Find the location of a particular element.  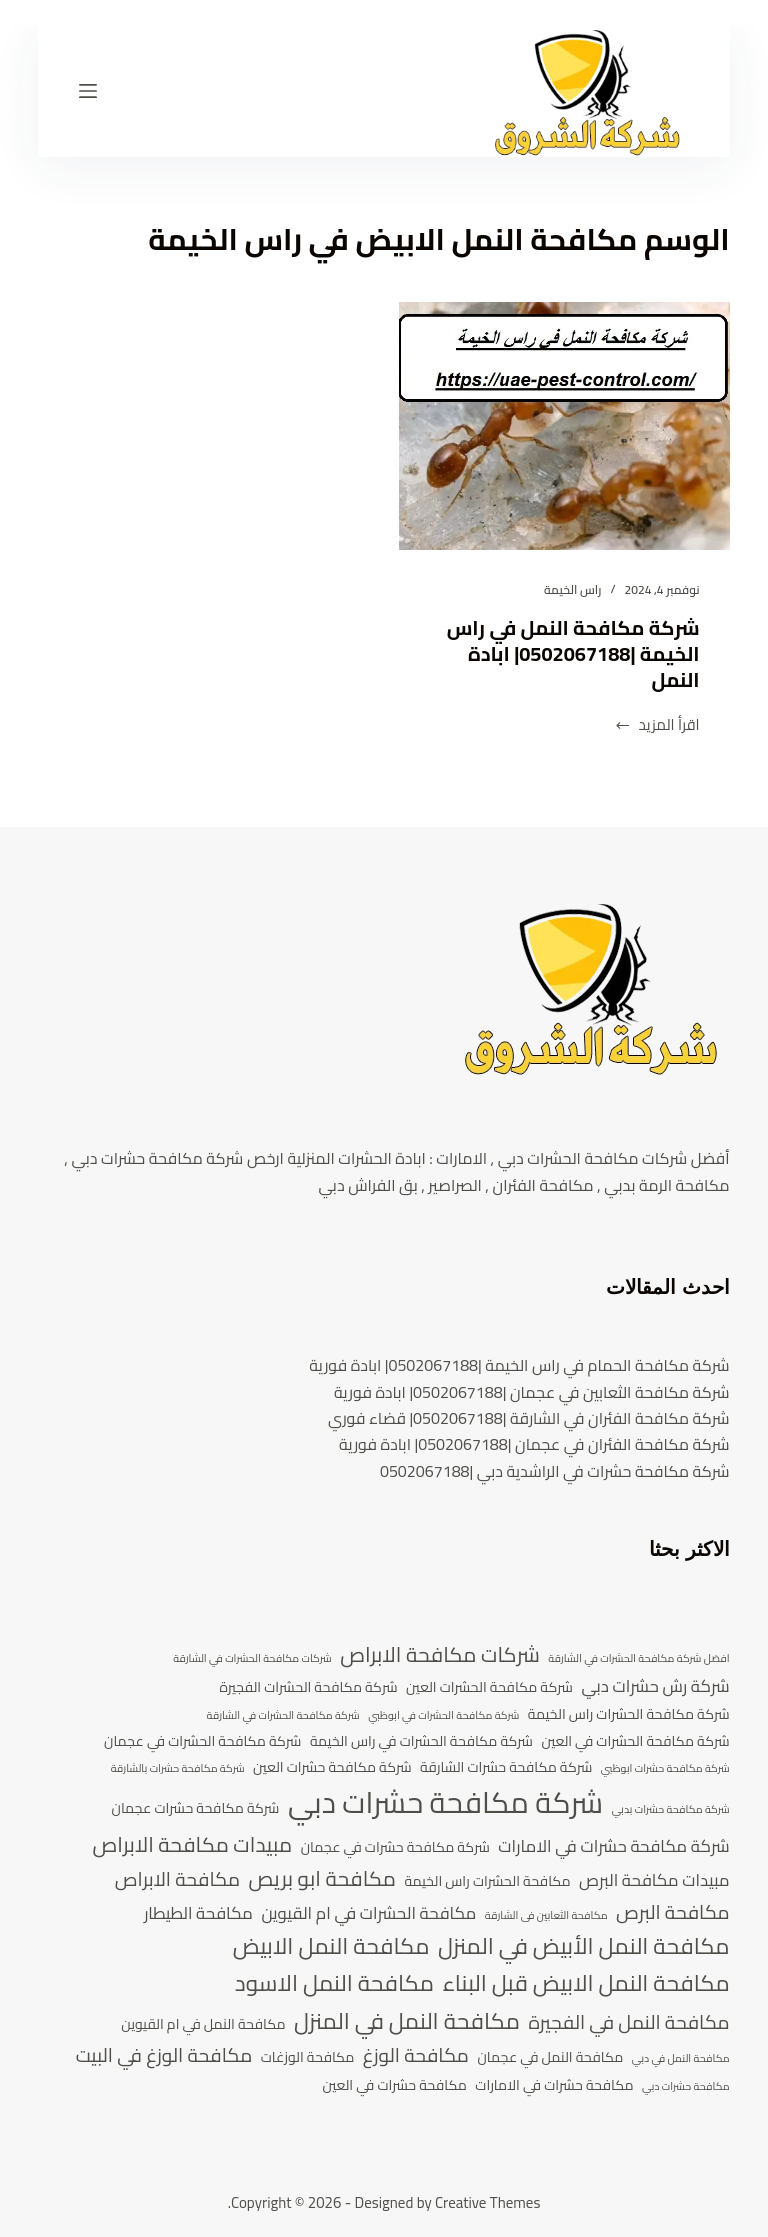

شركة رش حشرات دبي [شركة رش حشرات دبي (5 عناصر)] is located at coordinates (655, 1687).